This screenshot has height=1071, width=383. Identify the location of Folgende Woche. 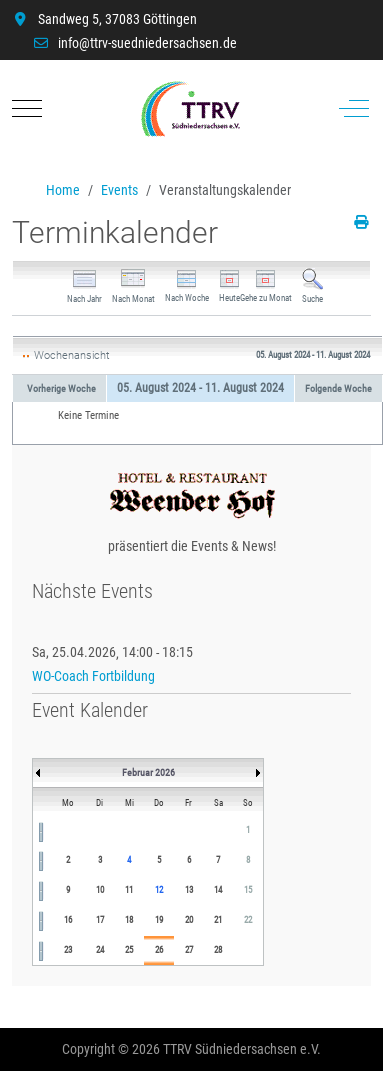
(338, 388).